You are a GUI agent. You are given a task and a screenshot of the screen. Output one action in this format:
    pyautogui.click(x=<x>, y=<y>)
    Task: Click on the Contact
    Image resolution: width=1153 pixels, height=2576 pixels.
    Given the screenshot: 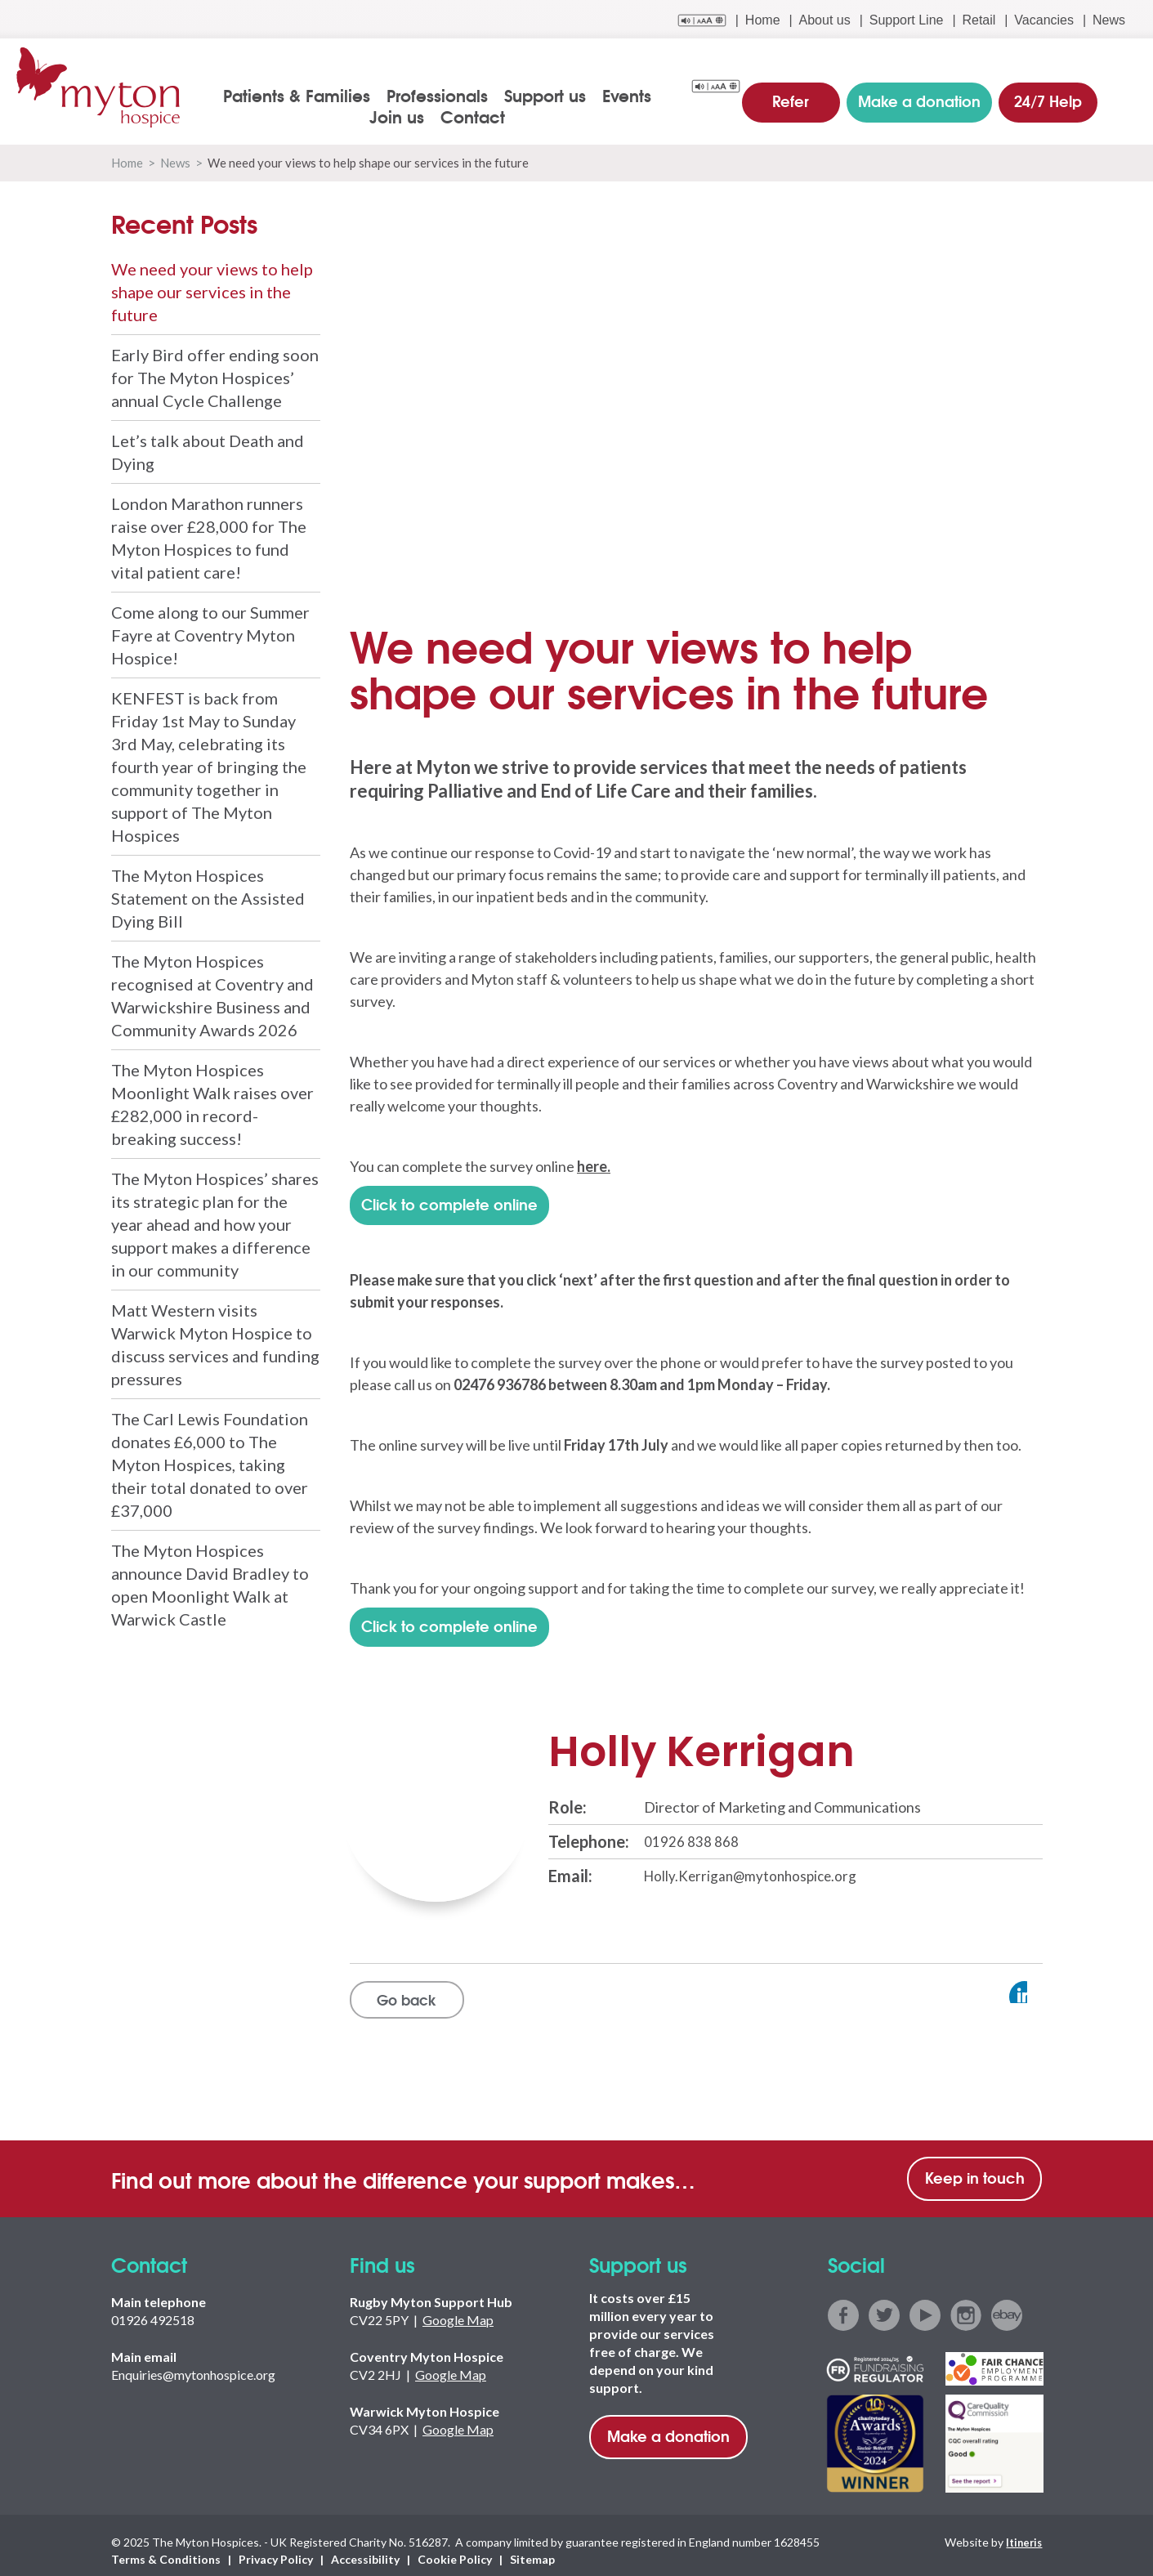 What is the action you would take?
    pyautogui.click(x=445, y=116)
    